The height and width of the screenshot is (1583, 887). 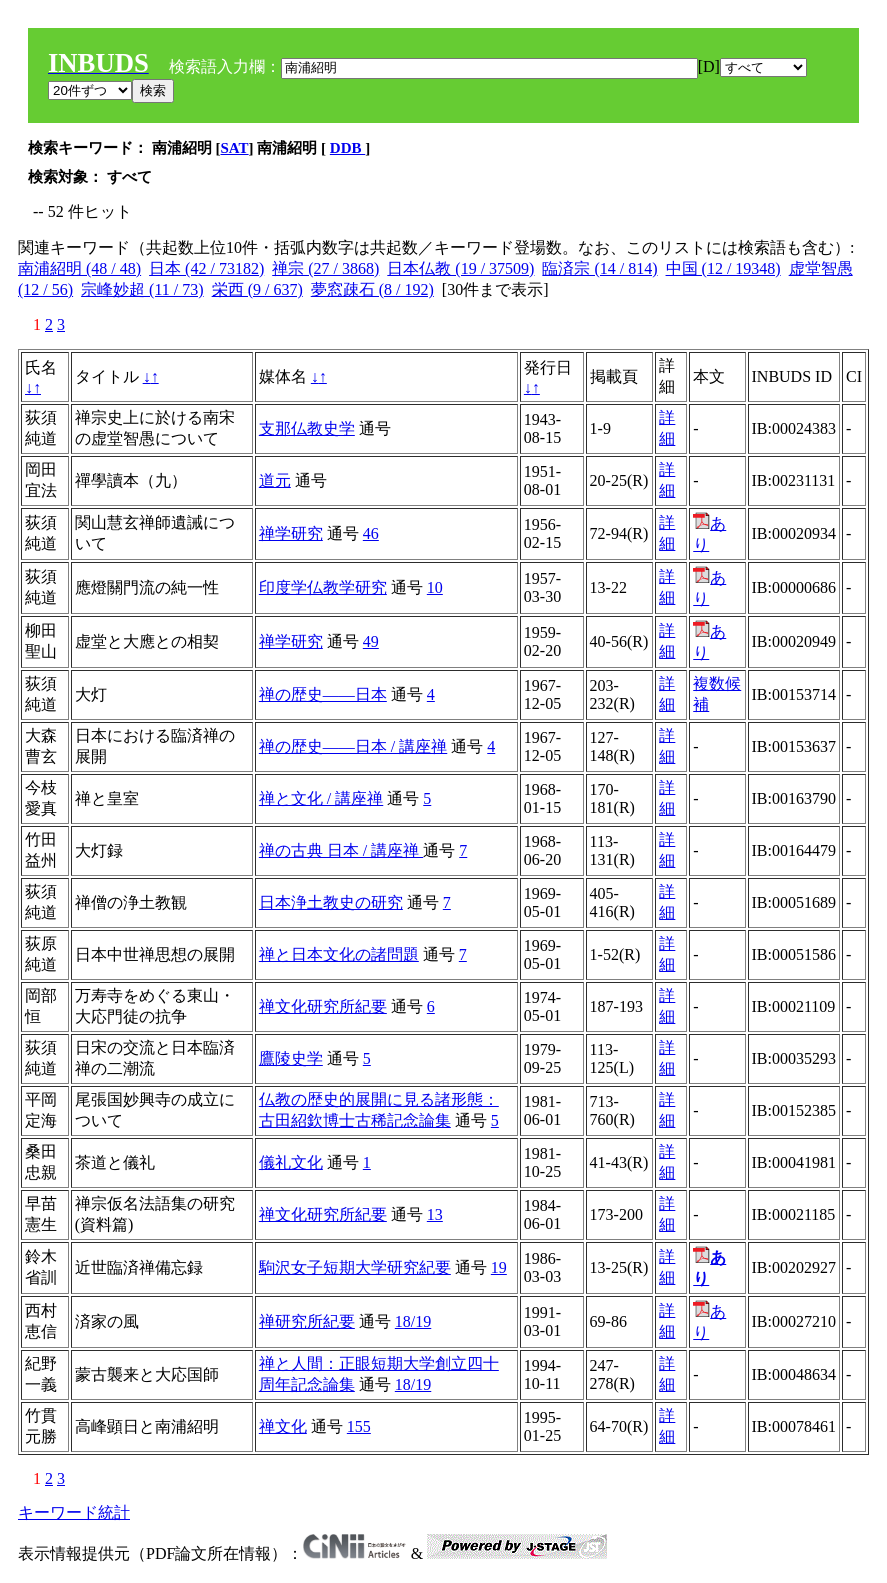 What do you see at coordinates (339, 954) in the screenshot?
I see `禅と日本文化の諸問題` at bounding box center [339, 954].